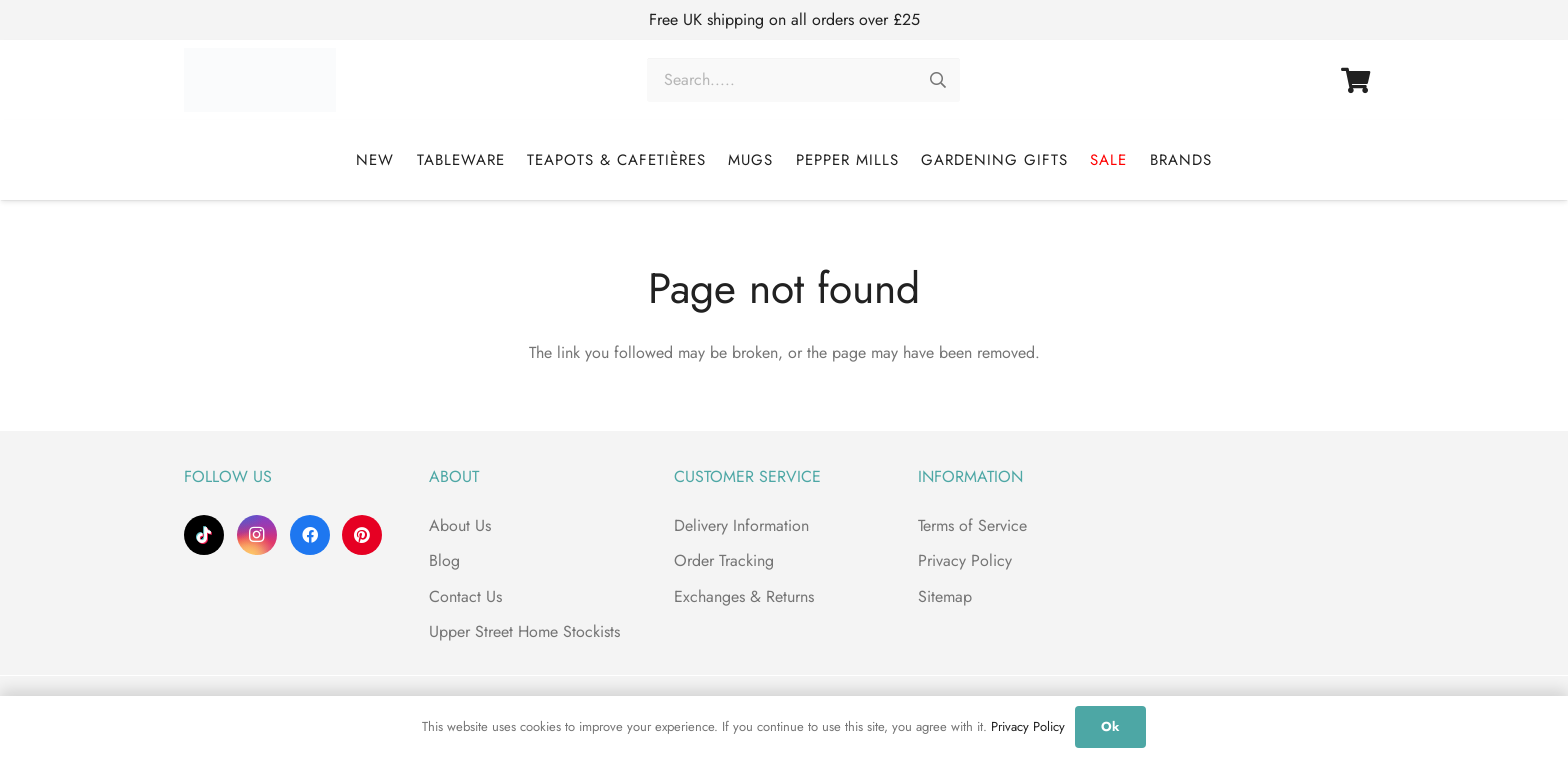 The height and width of the screenshot is (758, 1568). Describe the element at coordinates (741, 525) in the screenshot. I see `Delivery Information` at that location.